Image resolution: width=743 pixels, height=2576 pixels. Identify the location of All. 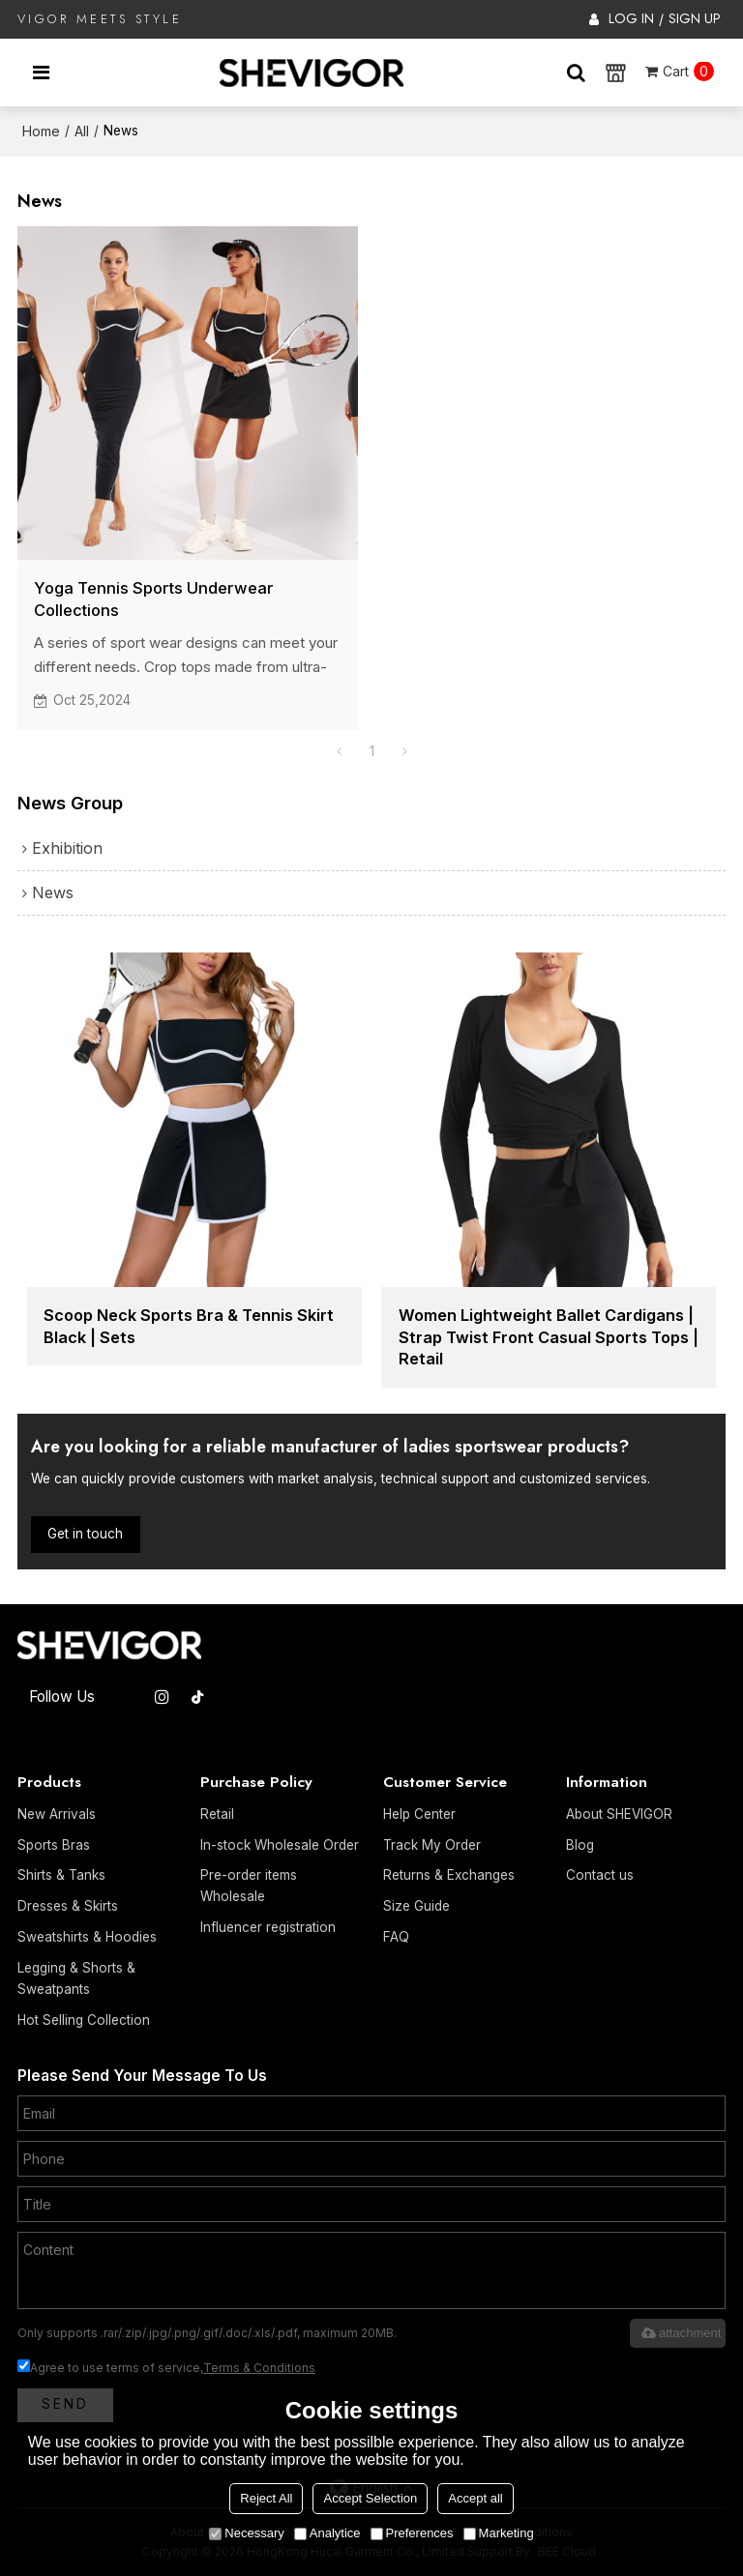
(81, 131).